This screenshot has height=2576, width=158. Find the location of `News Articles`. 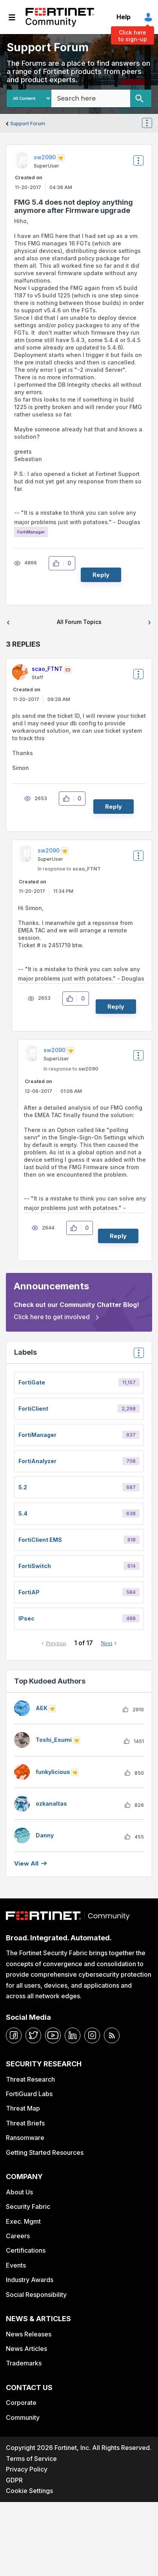

News Articles is located at coordinates (26, 2348).